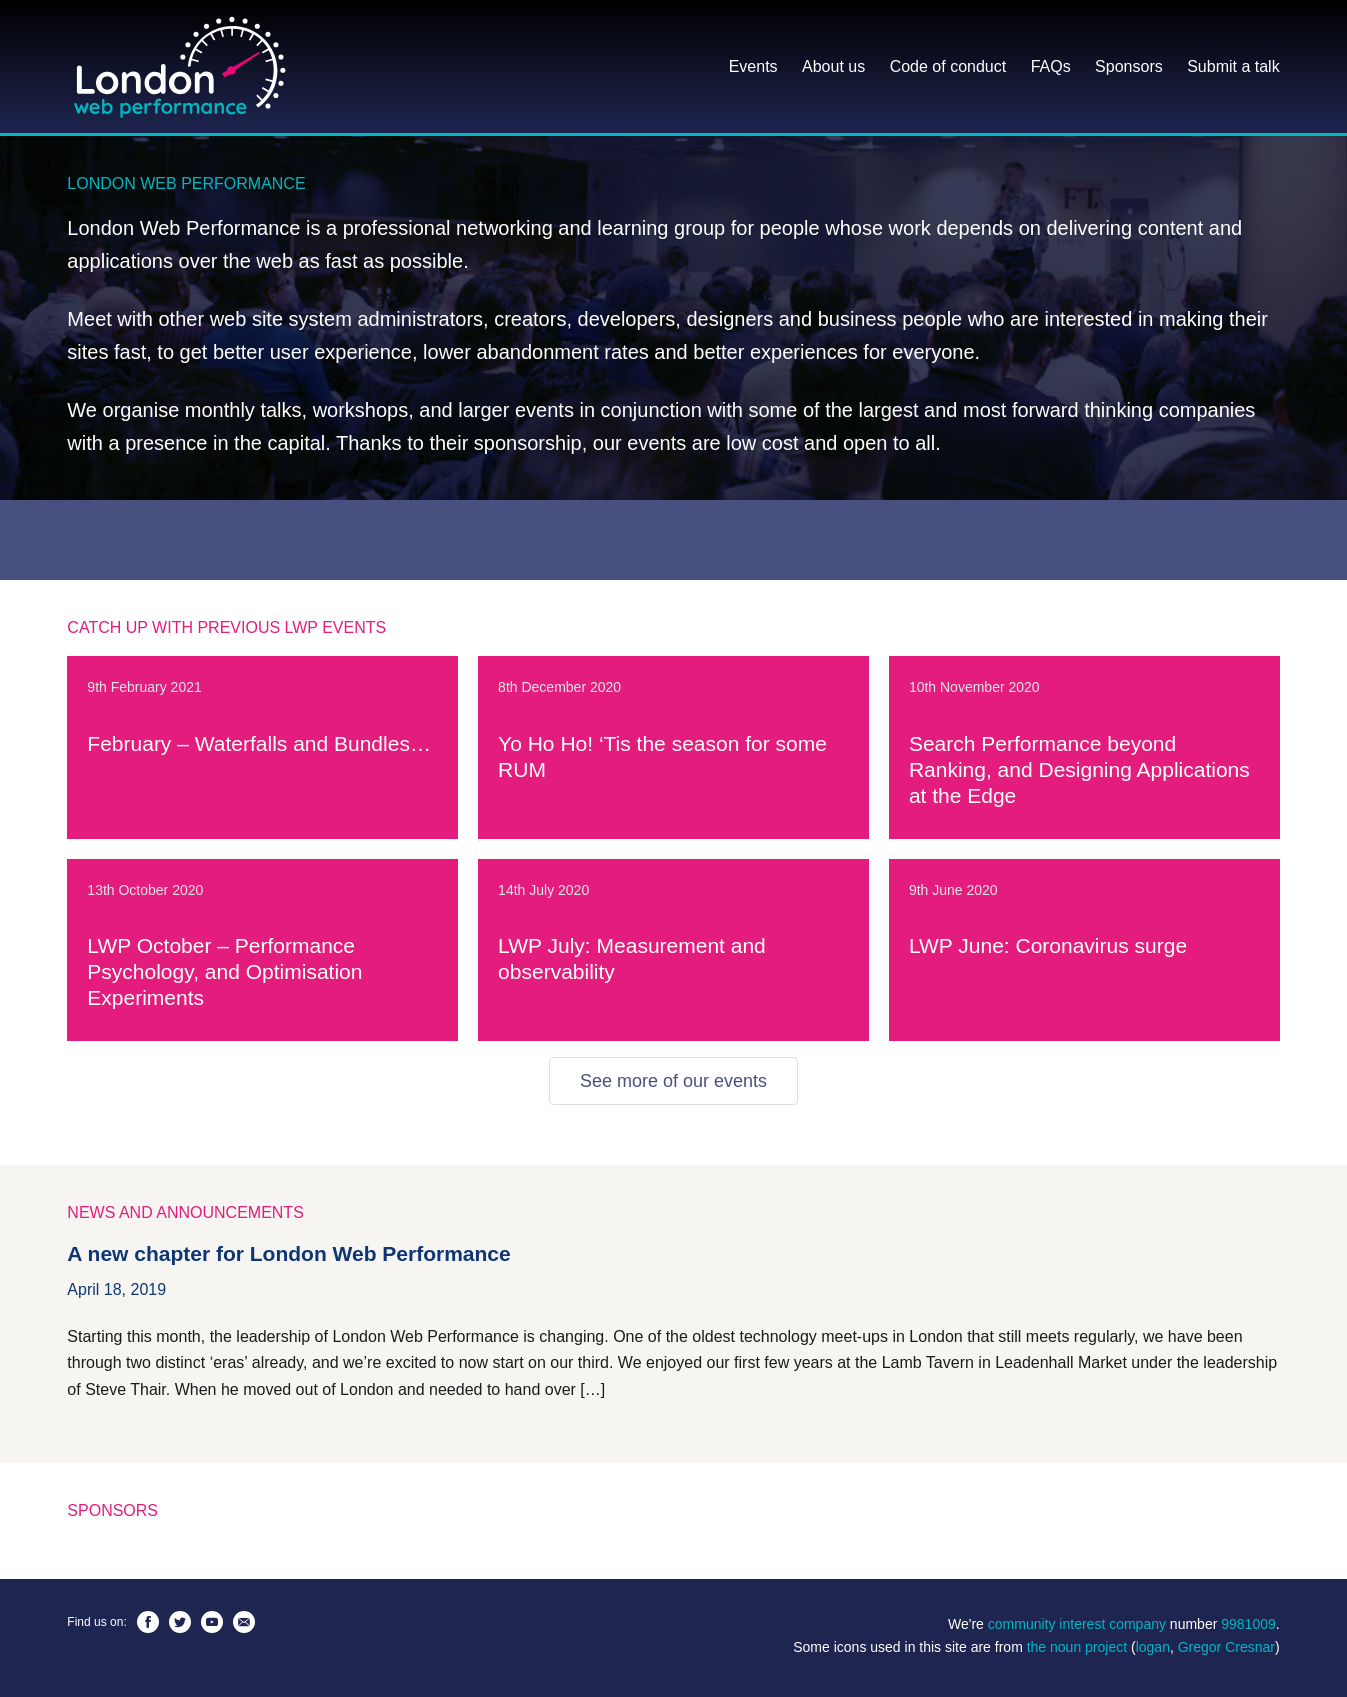 This screenshot has height=1697, width=1347. I want to click on community interest company, so click(1077, 1624).